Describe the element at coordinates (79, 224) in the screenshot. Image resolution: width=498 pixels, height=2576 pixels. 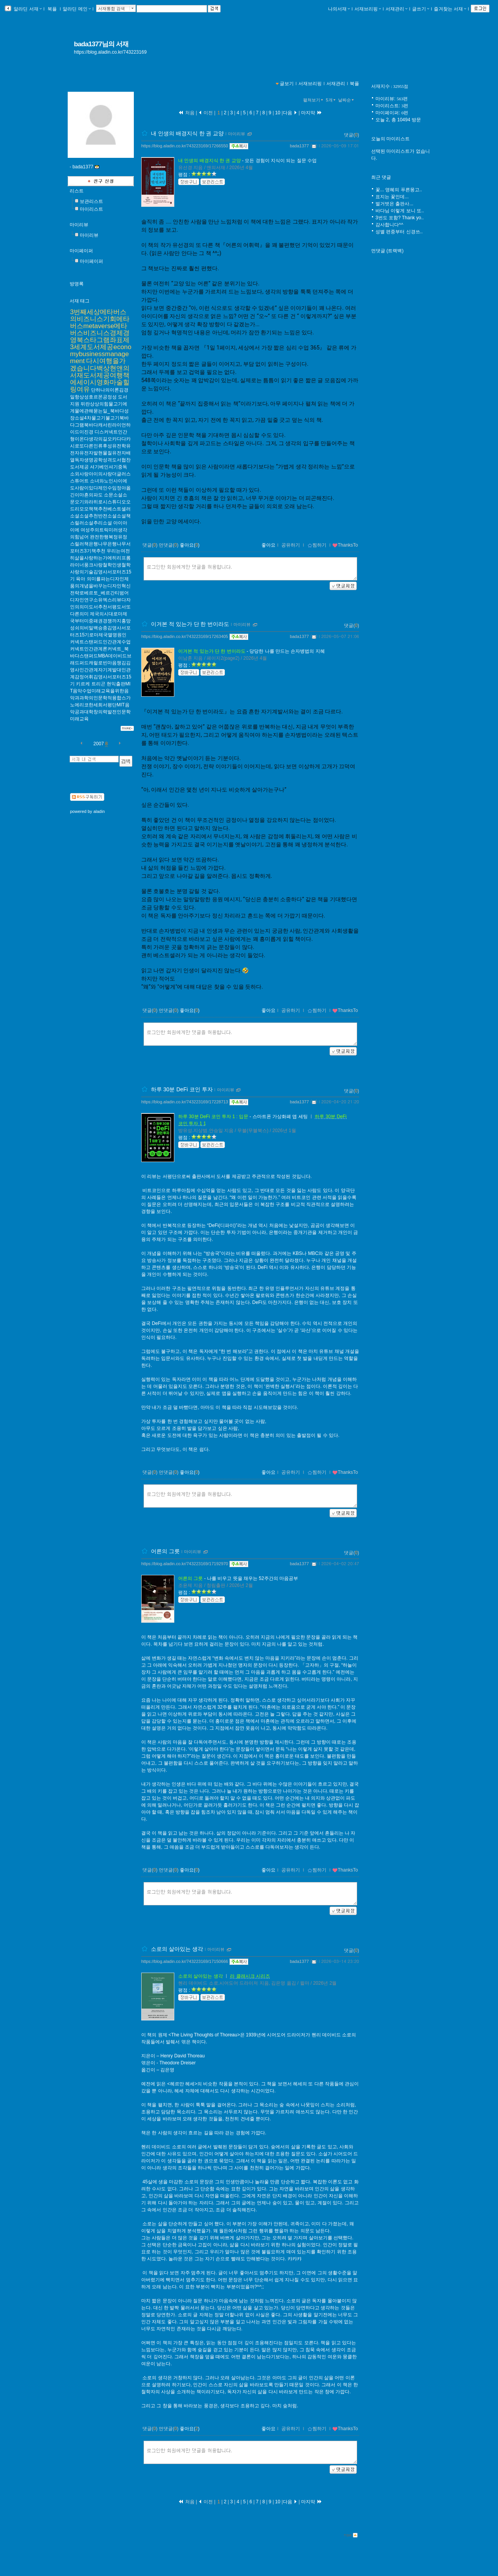
I see `마이리뷰` at that location.